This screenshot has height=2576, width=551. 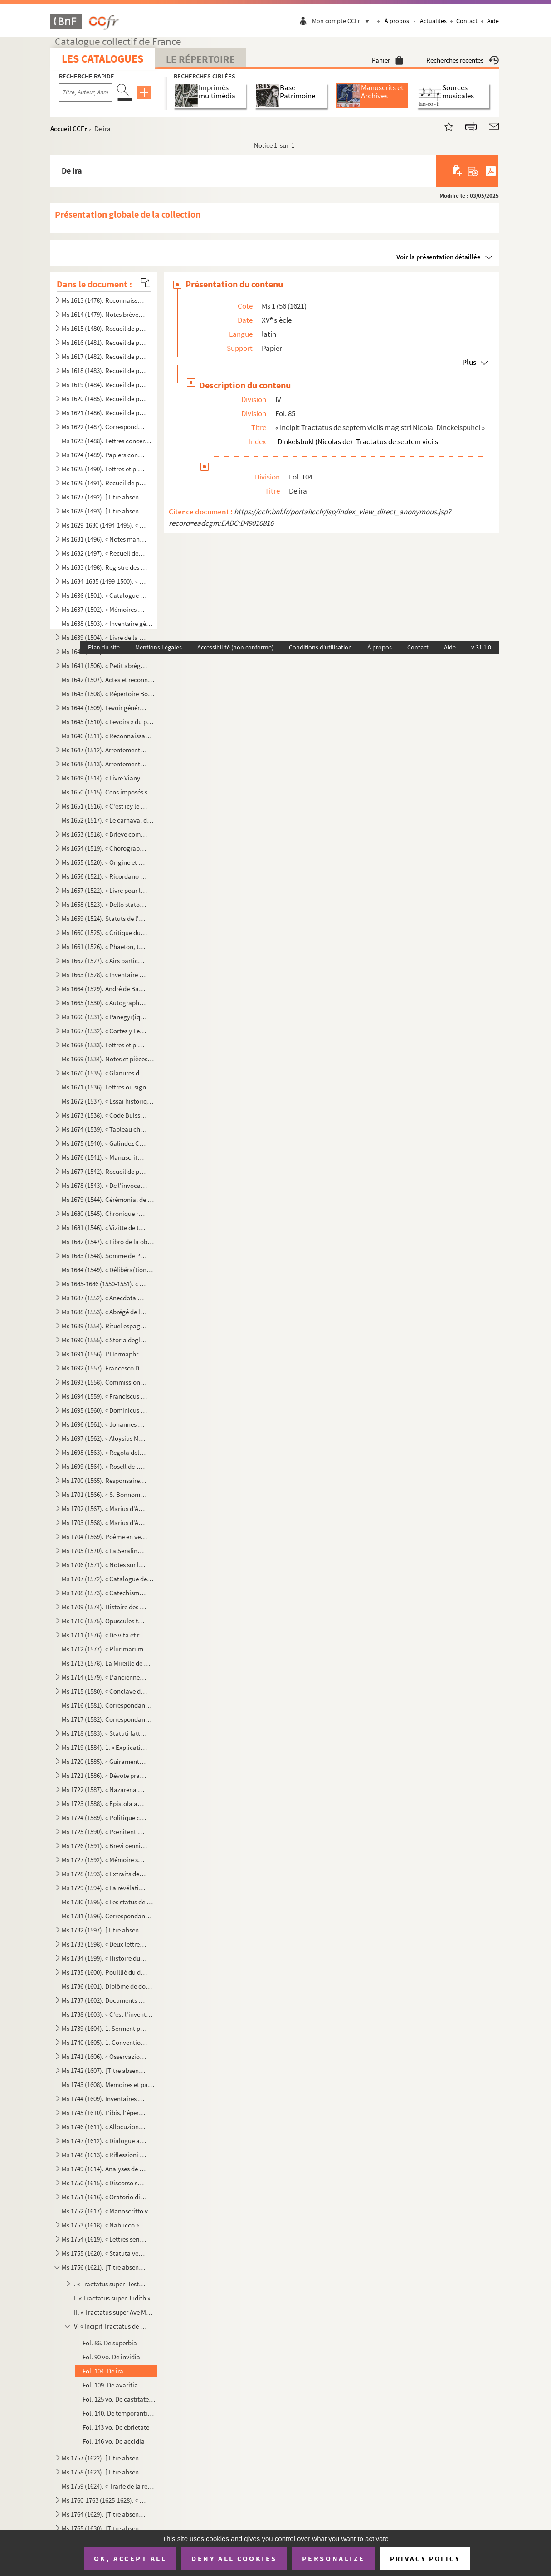 I want to click on Contact, so click(x=467, y=21).